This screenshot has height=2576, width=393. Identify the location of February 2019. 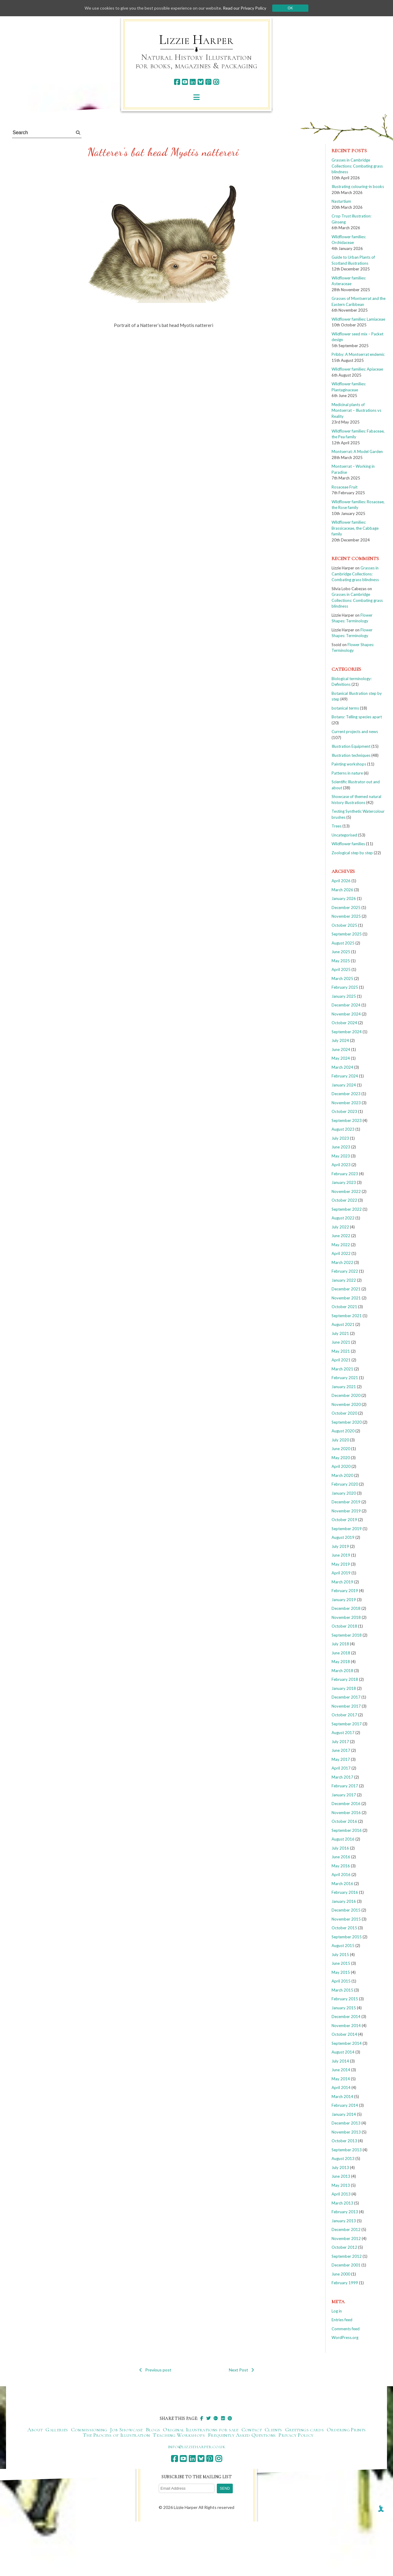
(345, 1590).